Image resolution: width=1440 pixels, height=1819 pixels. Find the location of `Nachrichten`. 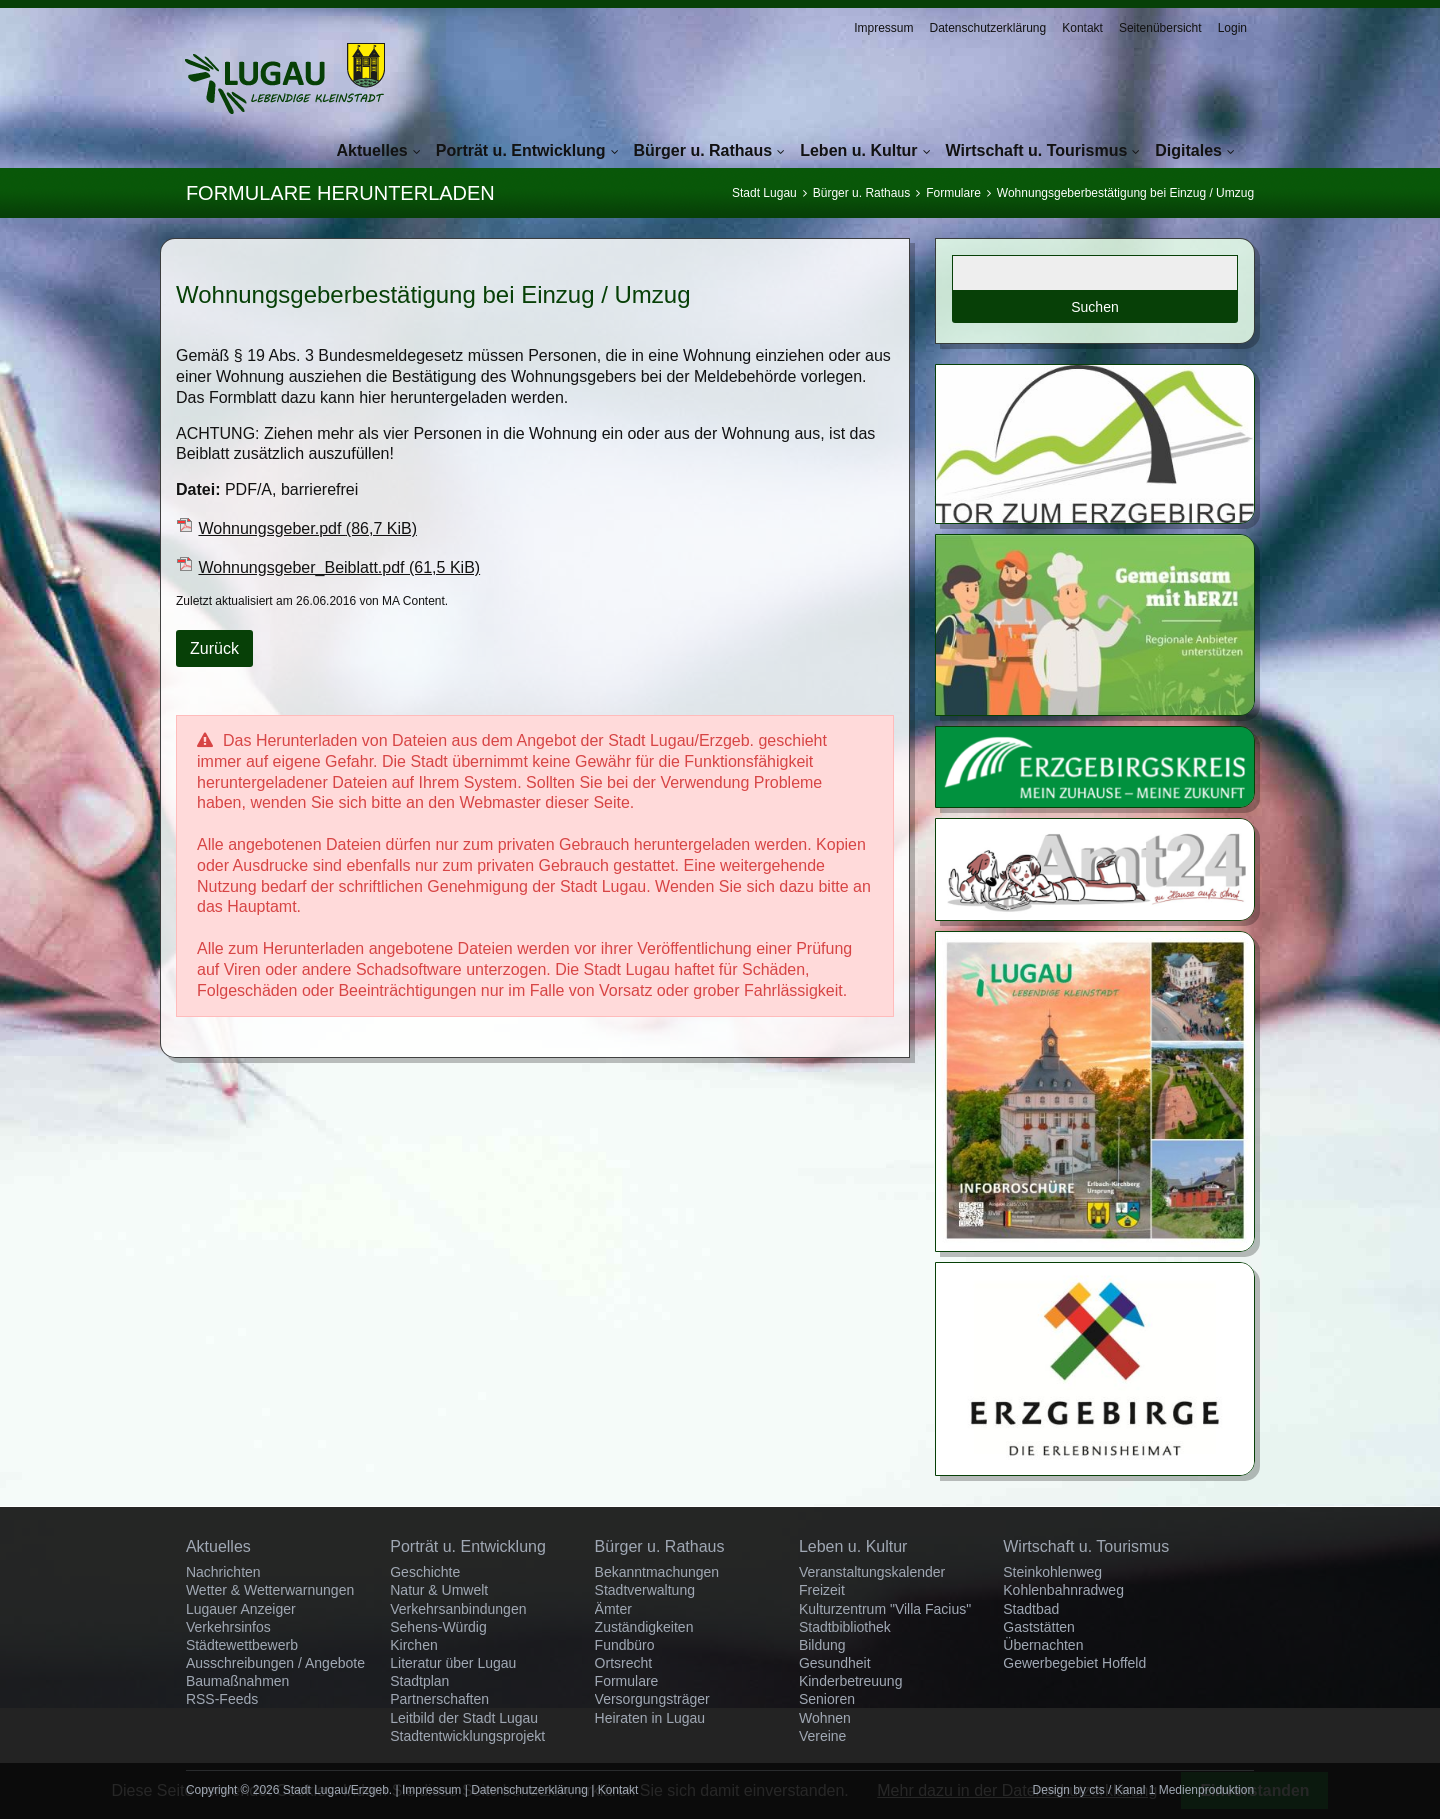

Nachrichten is located at coordinates (223, 1572).